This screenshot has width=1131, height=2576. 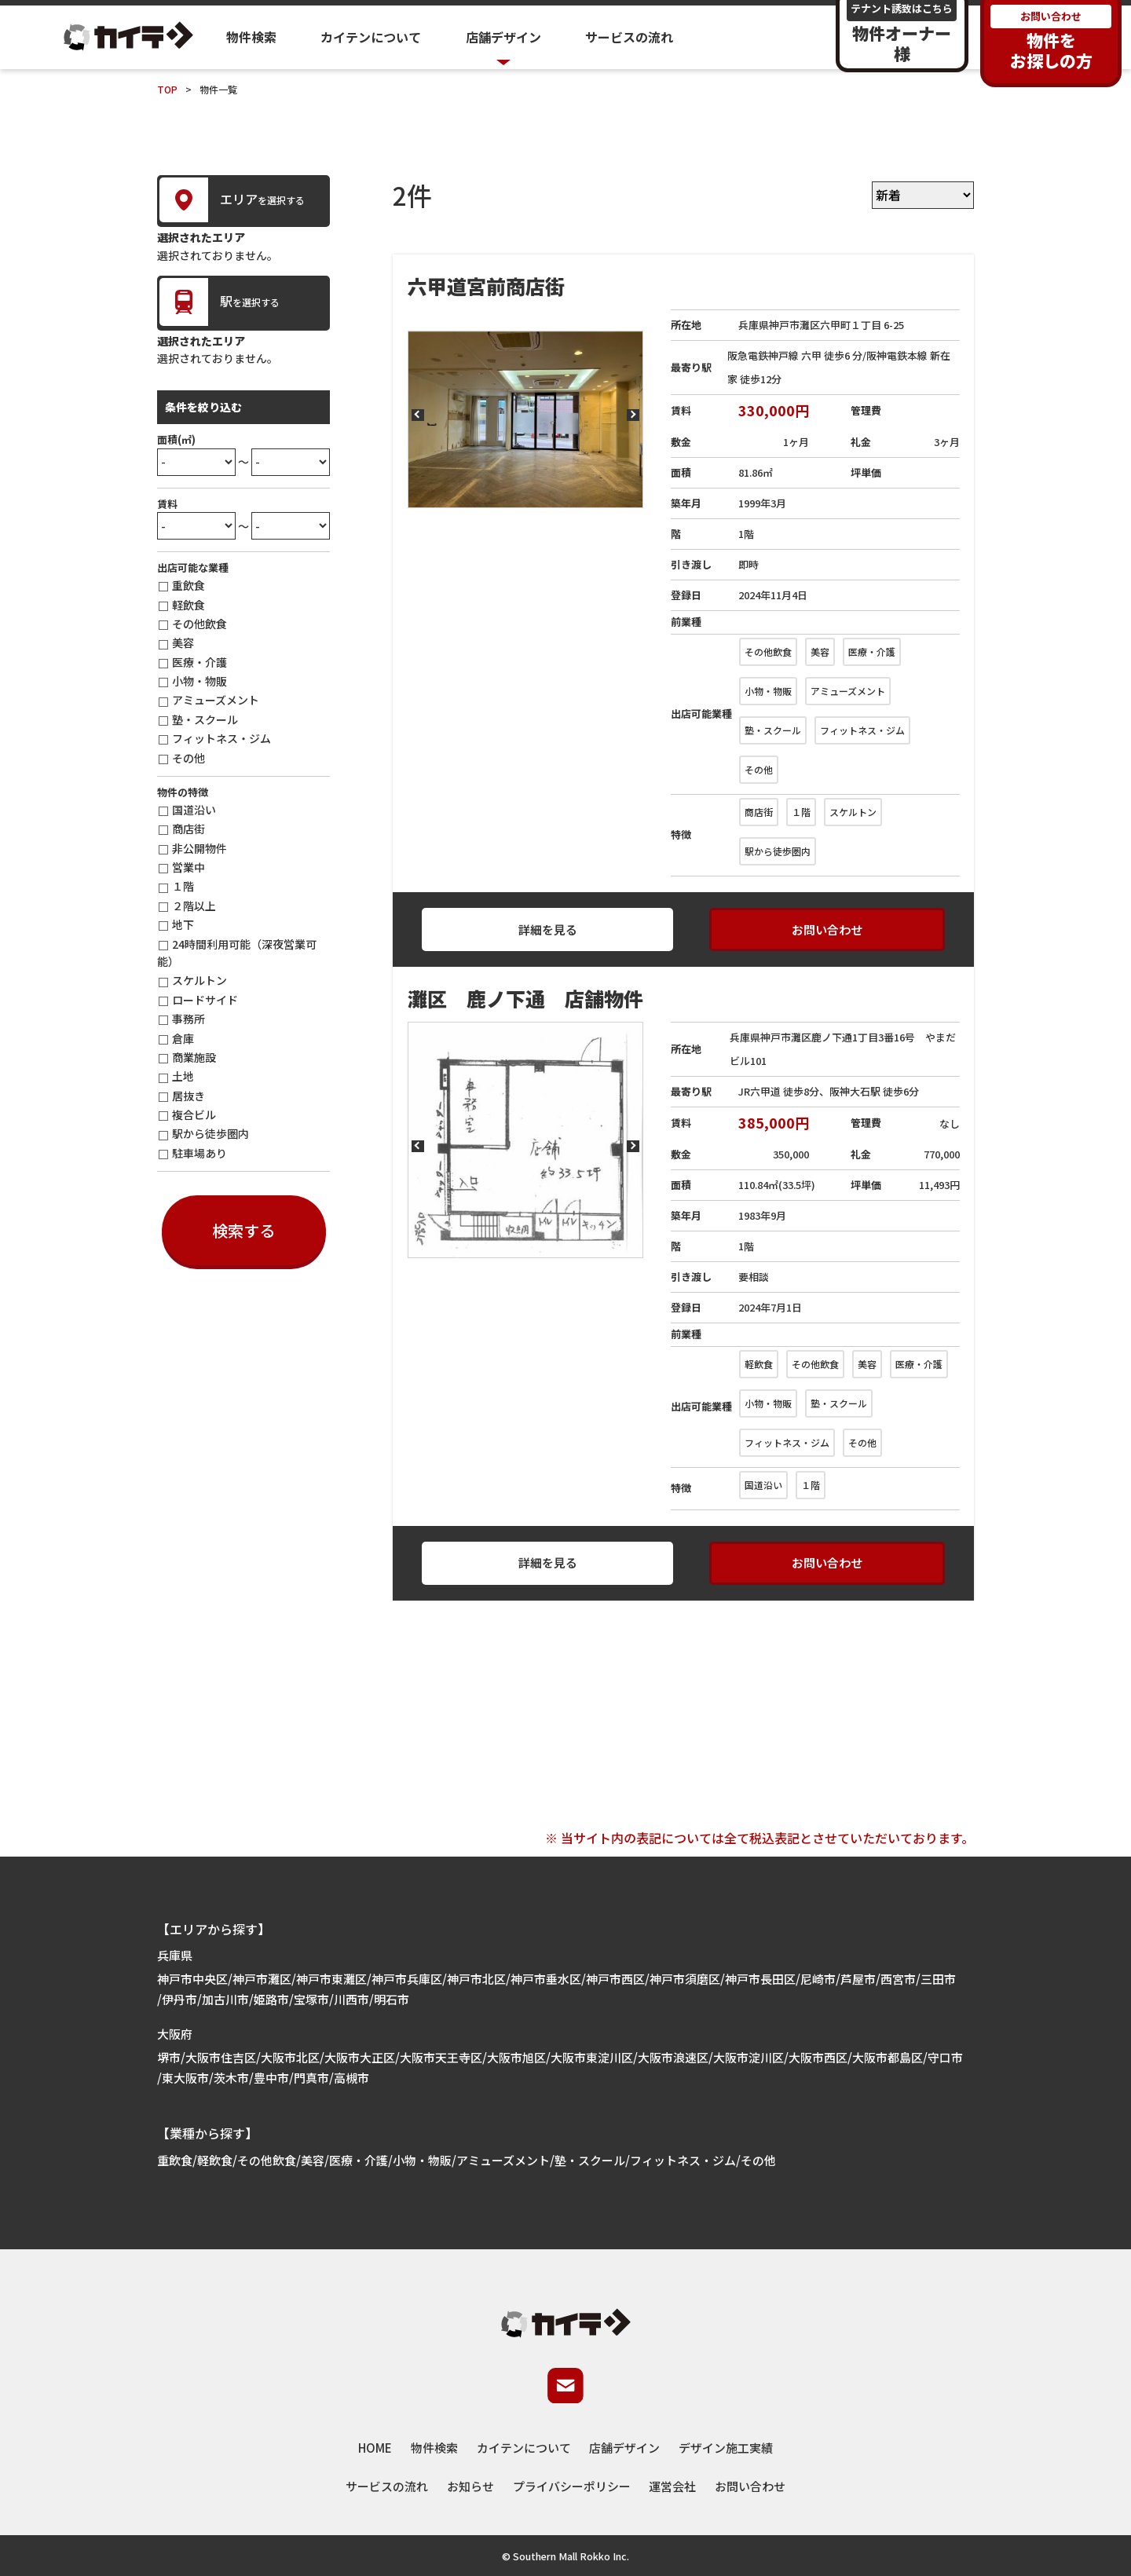 What do you see at coordinates (188, 585) in the screenshot?
I see `重飲食` at bounding box center [188, 585].